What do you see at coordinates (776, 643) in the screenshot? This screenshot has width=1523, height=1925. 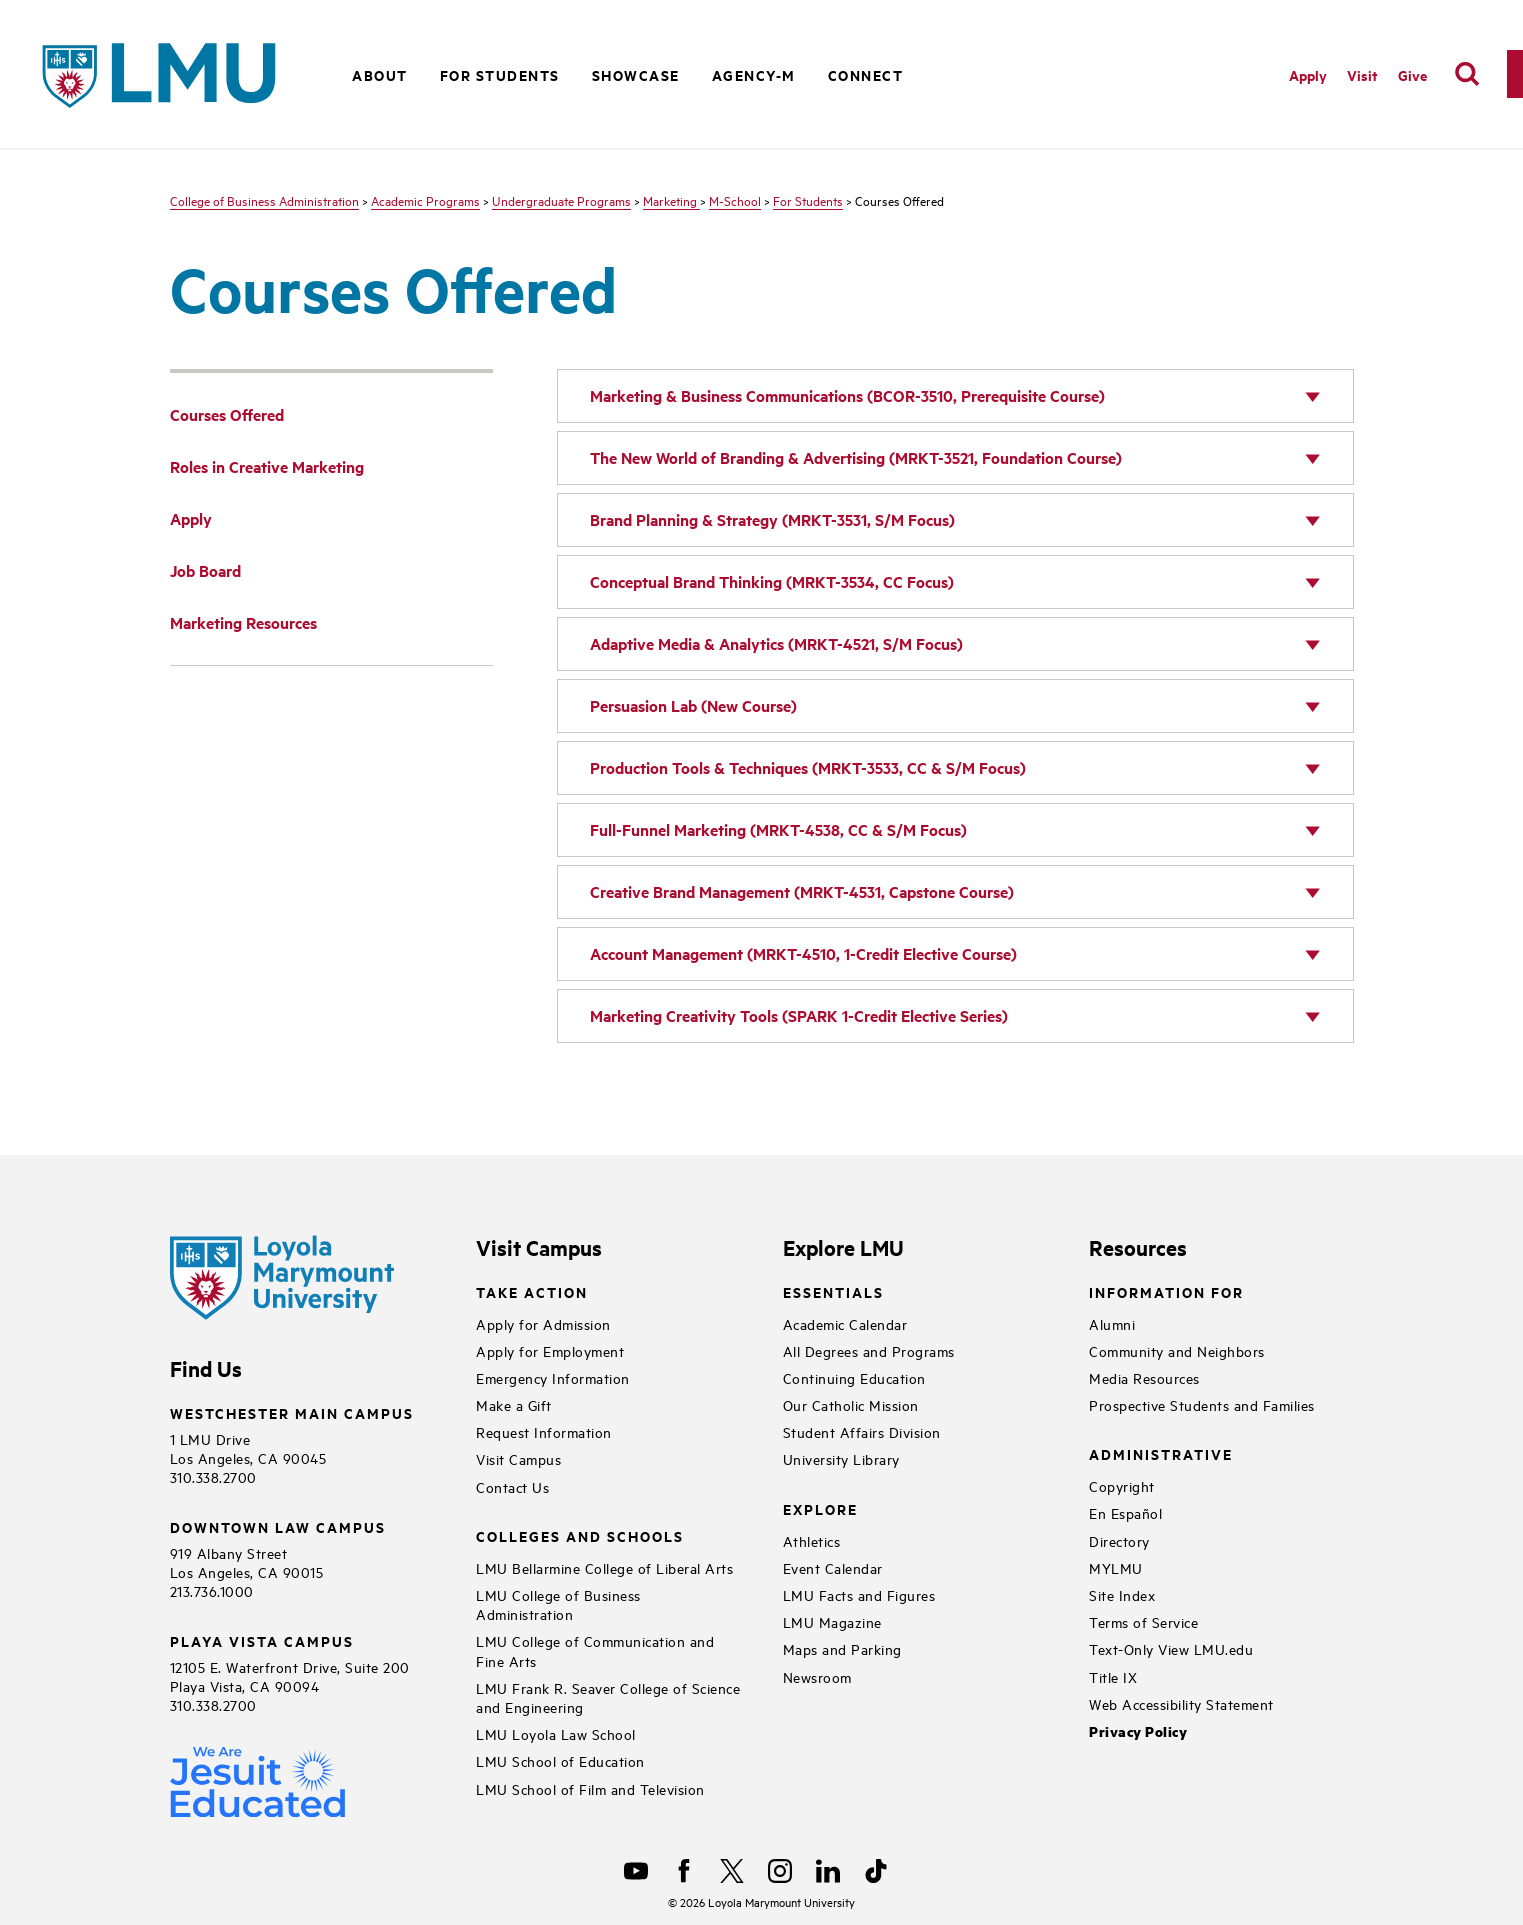 I see `Adaptive Media & Analytics (MRKT-4521, S/M Focus)` at bounding box center [776, 643].